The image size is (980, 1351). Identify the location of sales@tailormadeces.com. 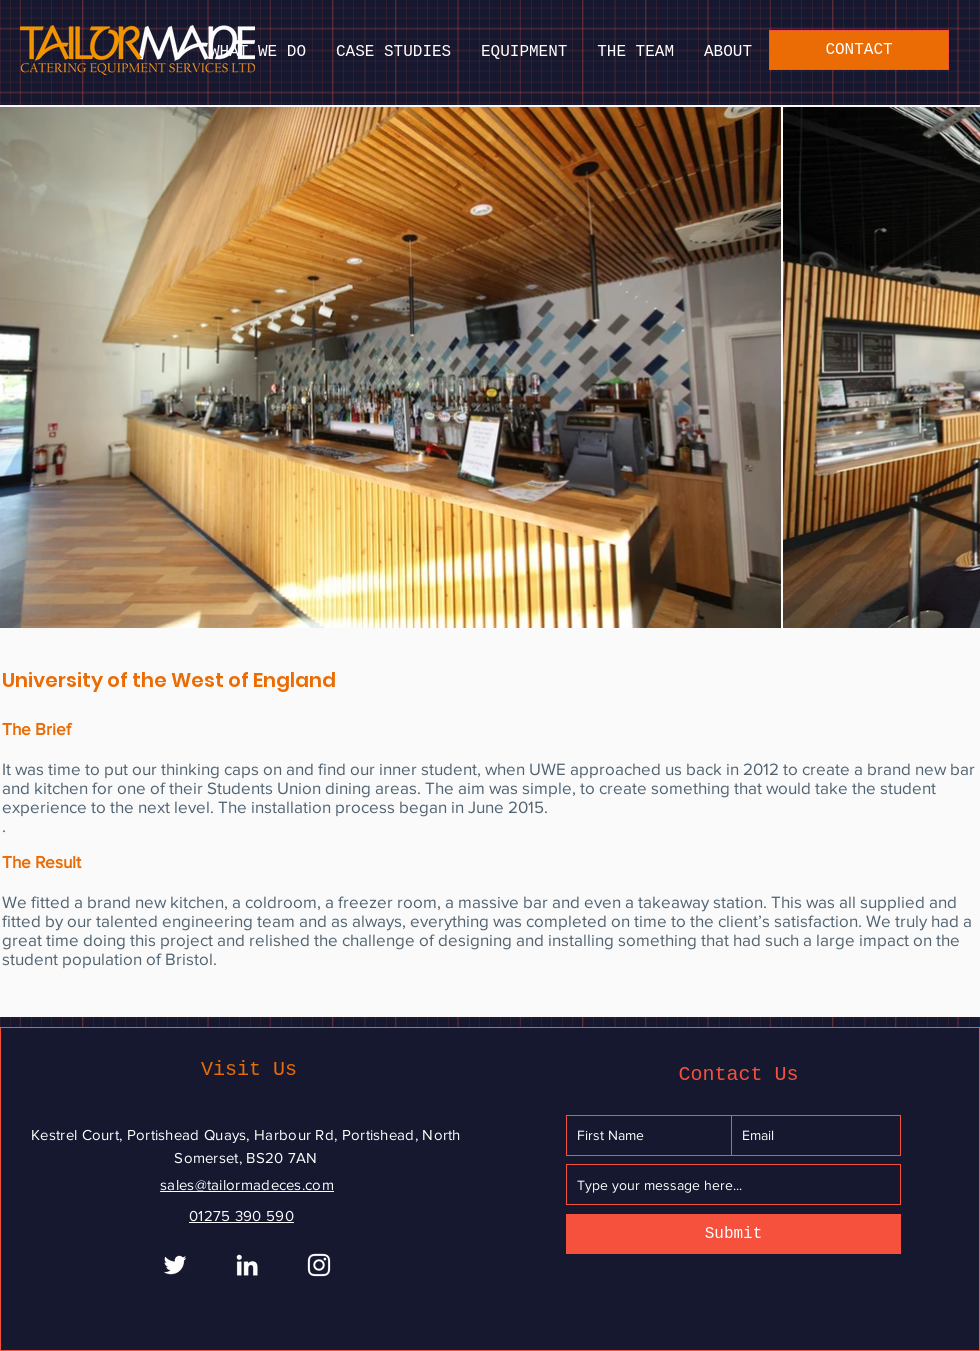
(247, 1184).